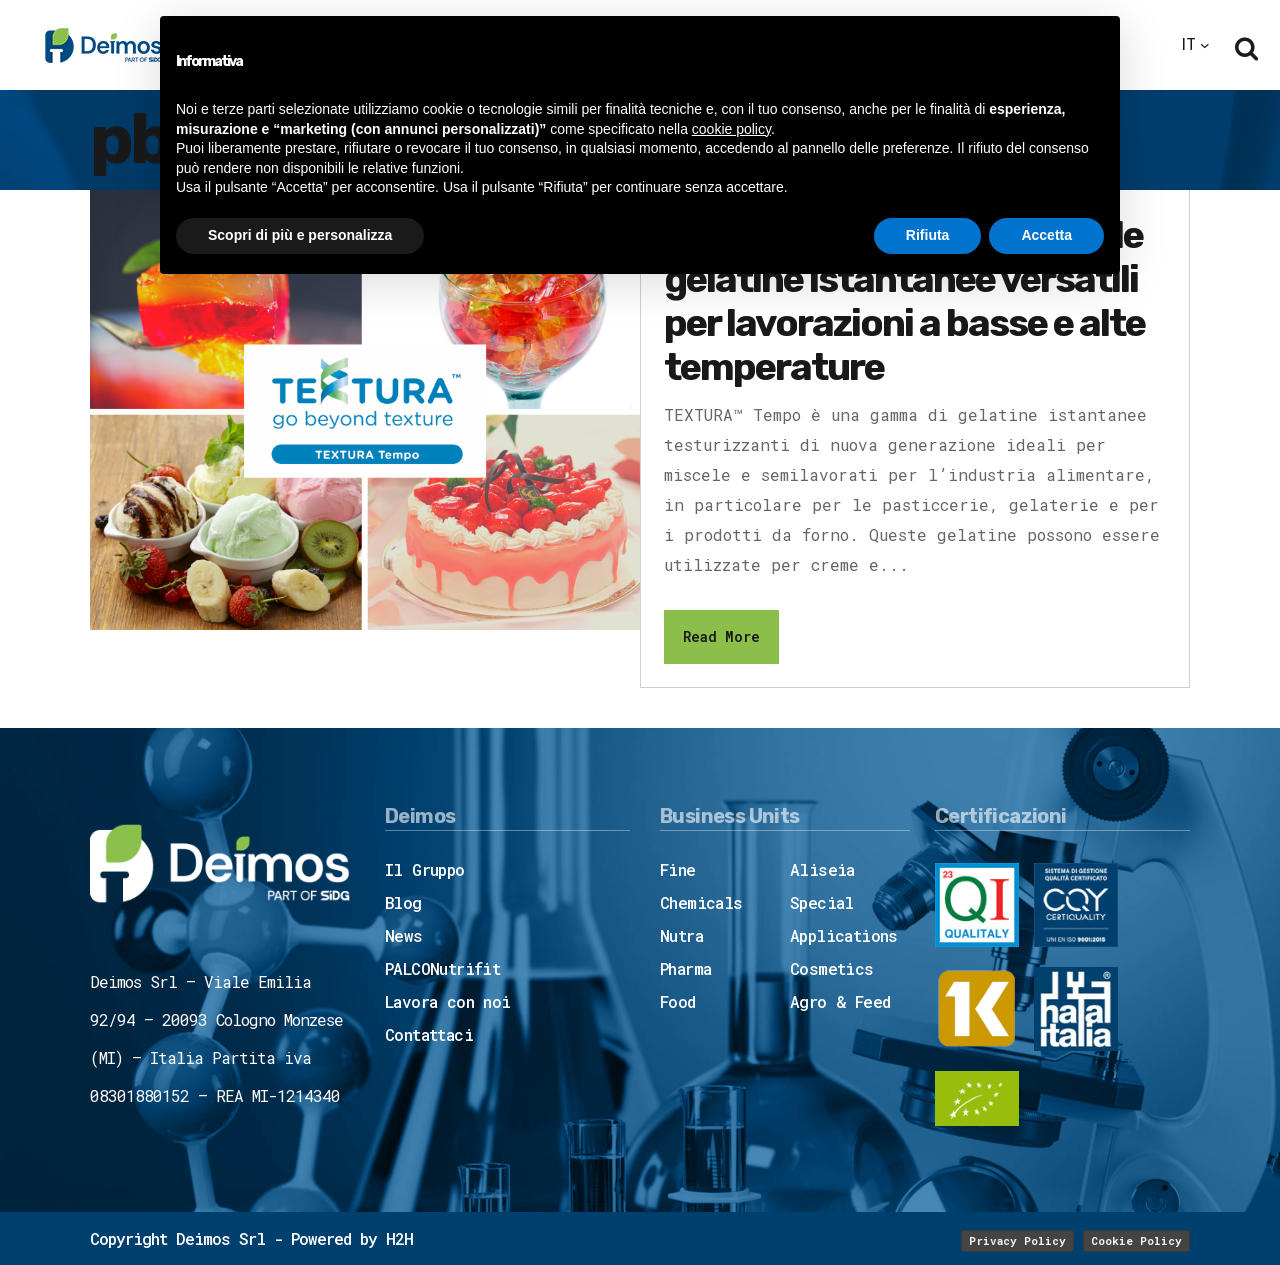 This screenshot has width=1280, height=1265. I want to click on PALCONutrifit, so click(442, 968).